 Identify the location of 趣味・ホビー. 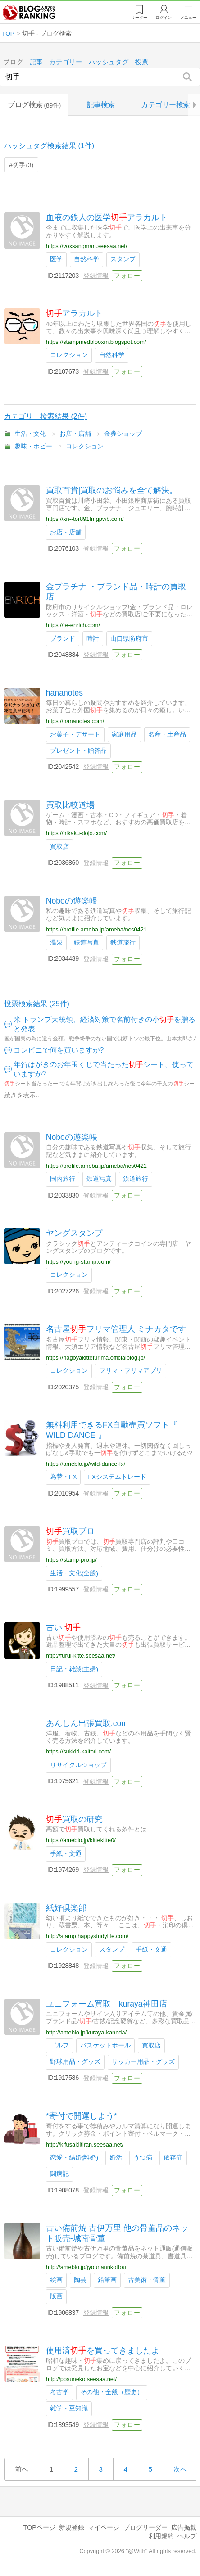
(33, 446).